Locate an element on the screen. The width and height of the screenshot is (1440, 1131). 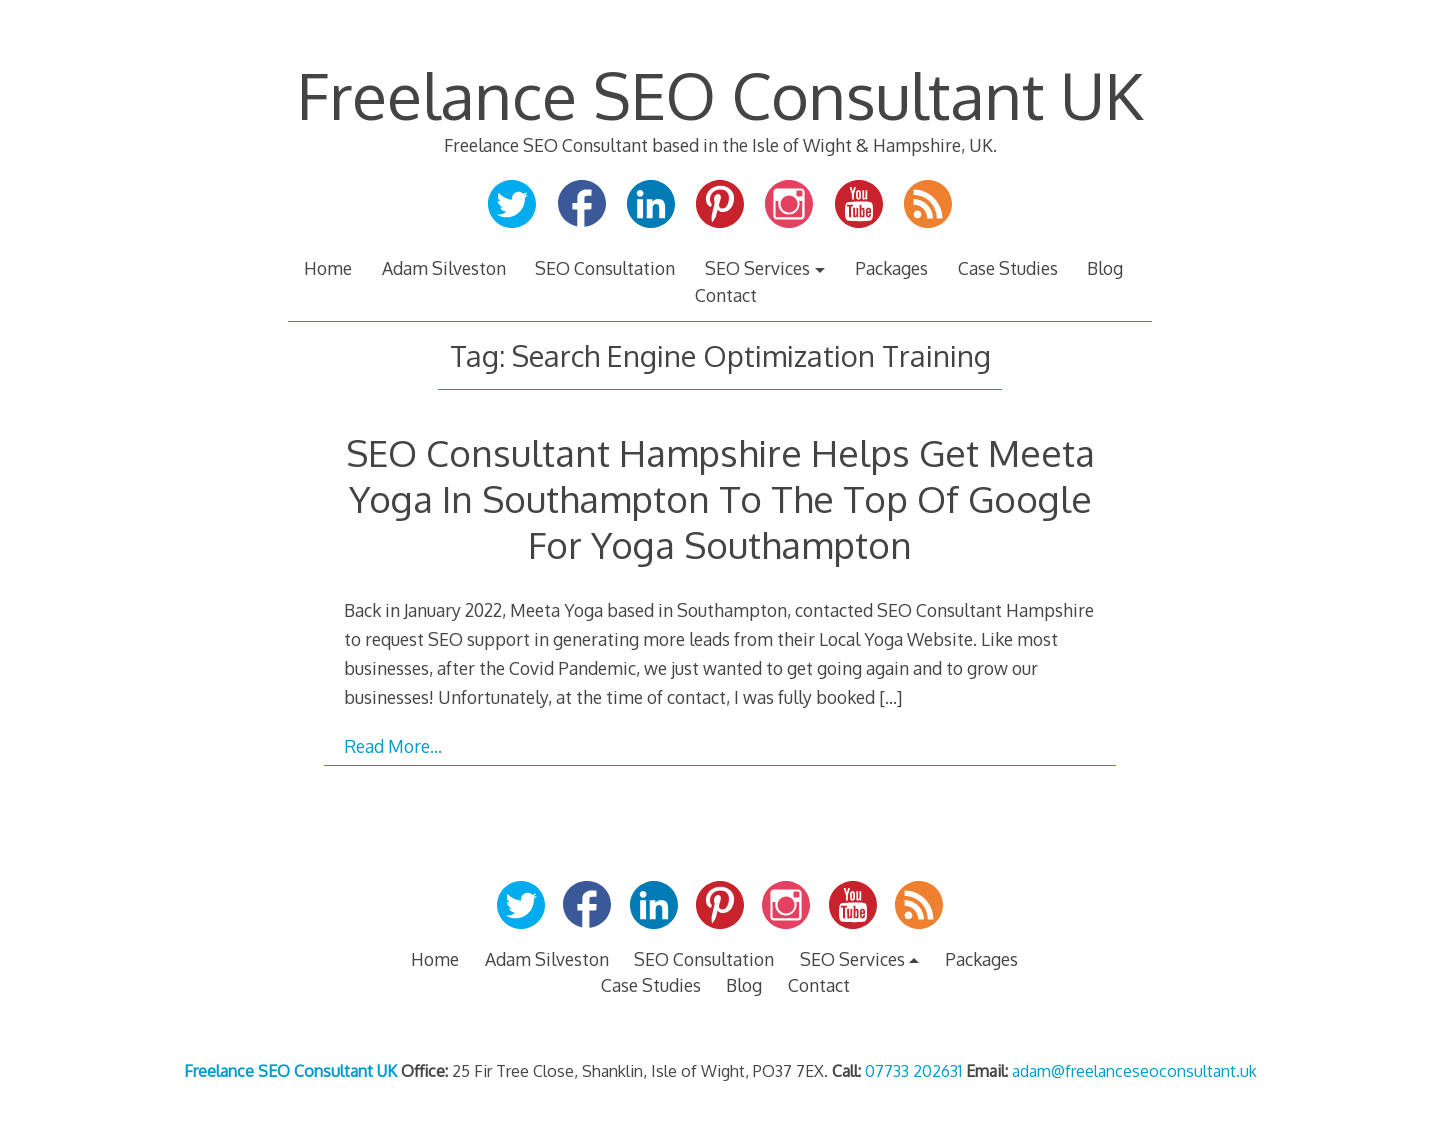
Freelance SEO Consultant UK is located at coordinates (720, 94).